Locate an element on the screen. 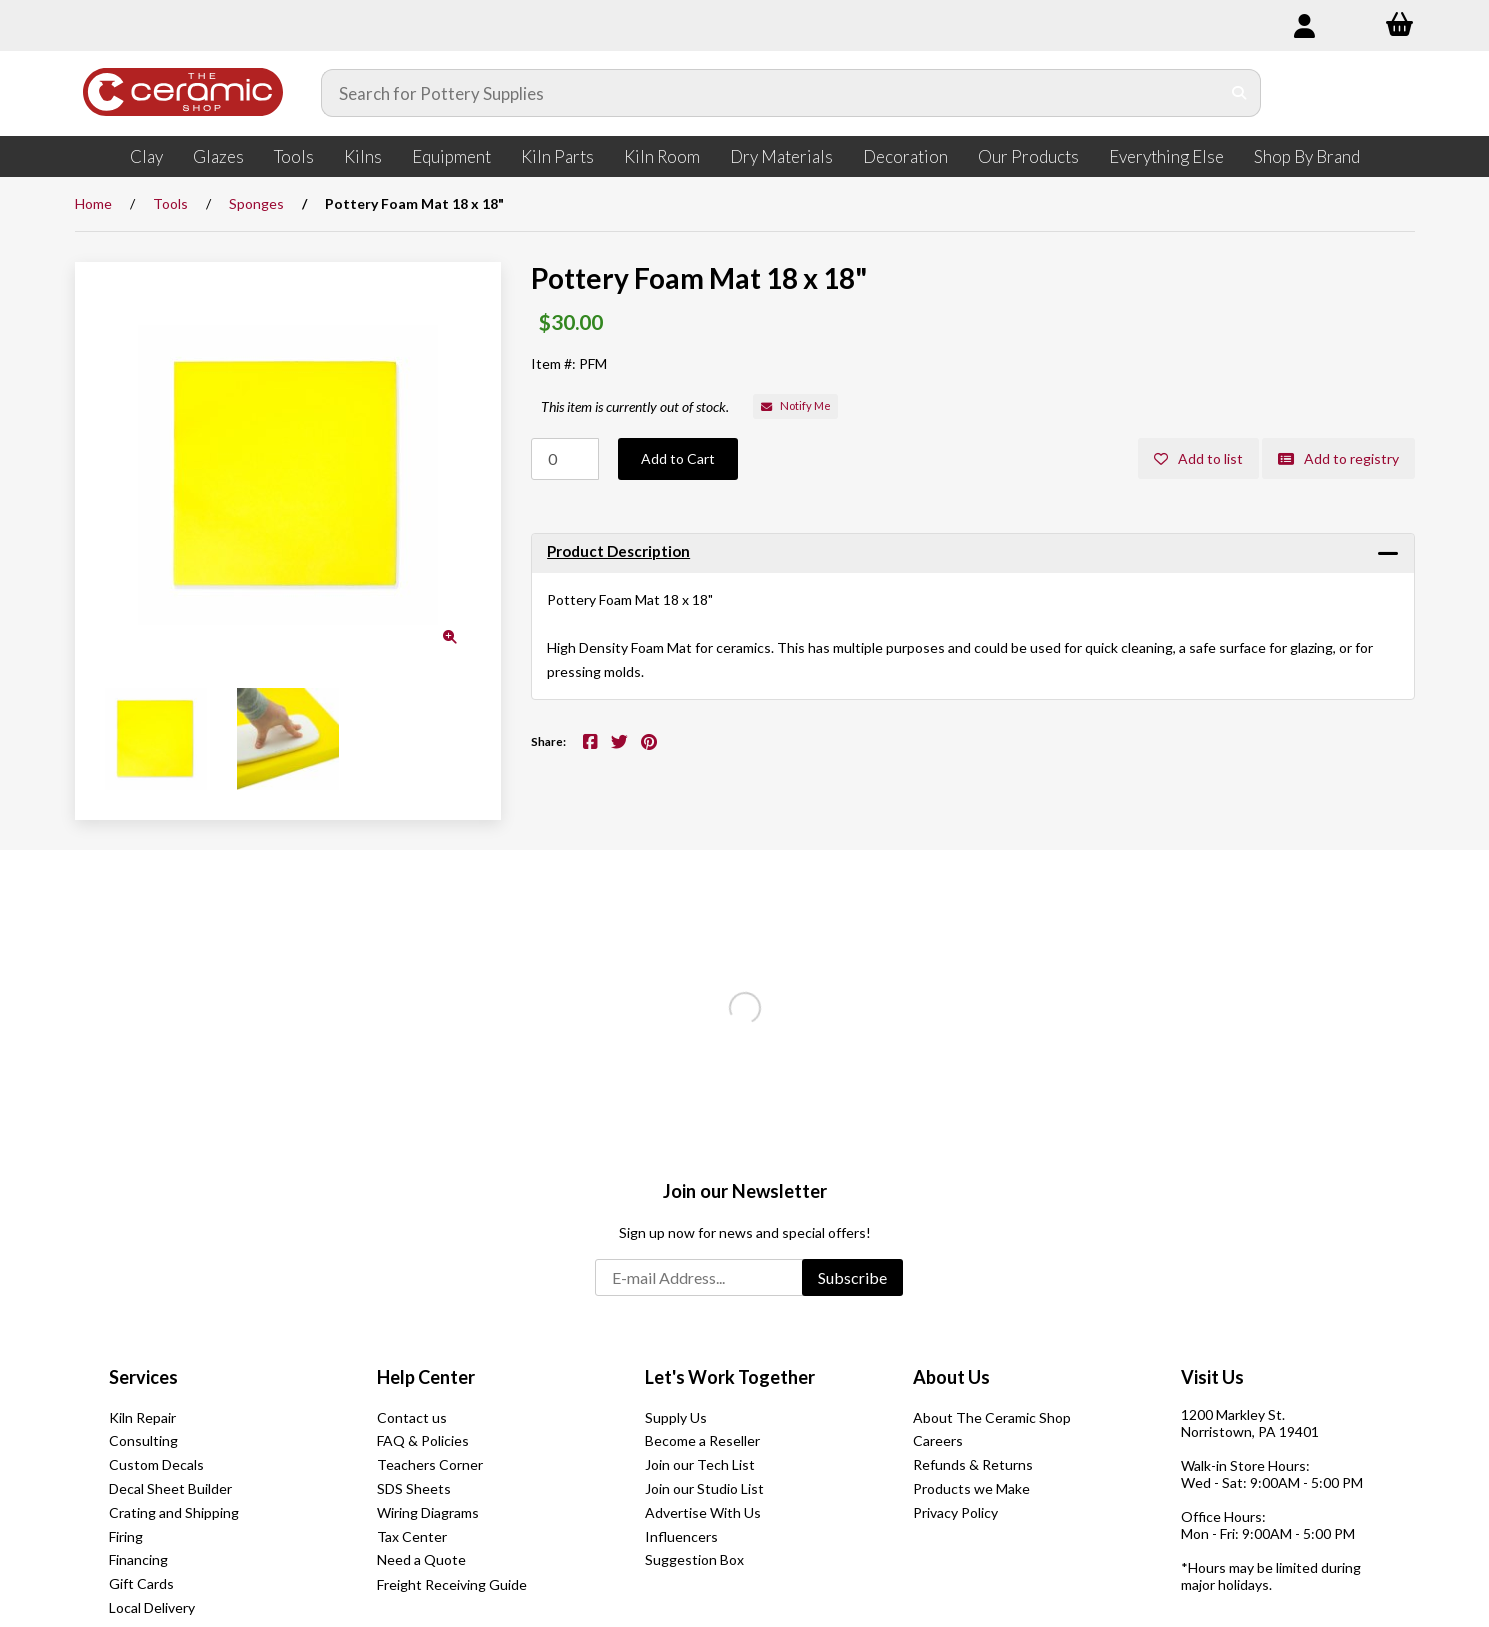  Subscribe is located at coordinates (852, 1277).